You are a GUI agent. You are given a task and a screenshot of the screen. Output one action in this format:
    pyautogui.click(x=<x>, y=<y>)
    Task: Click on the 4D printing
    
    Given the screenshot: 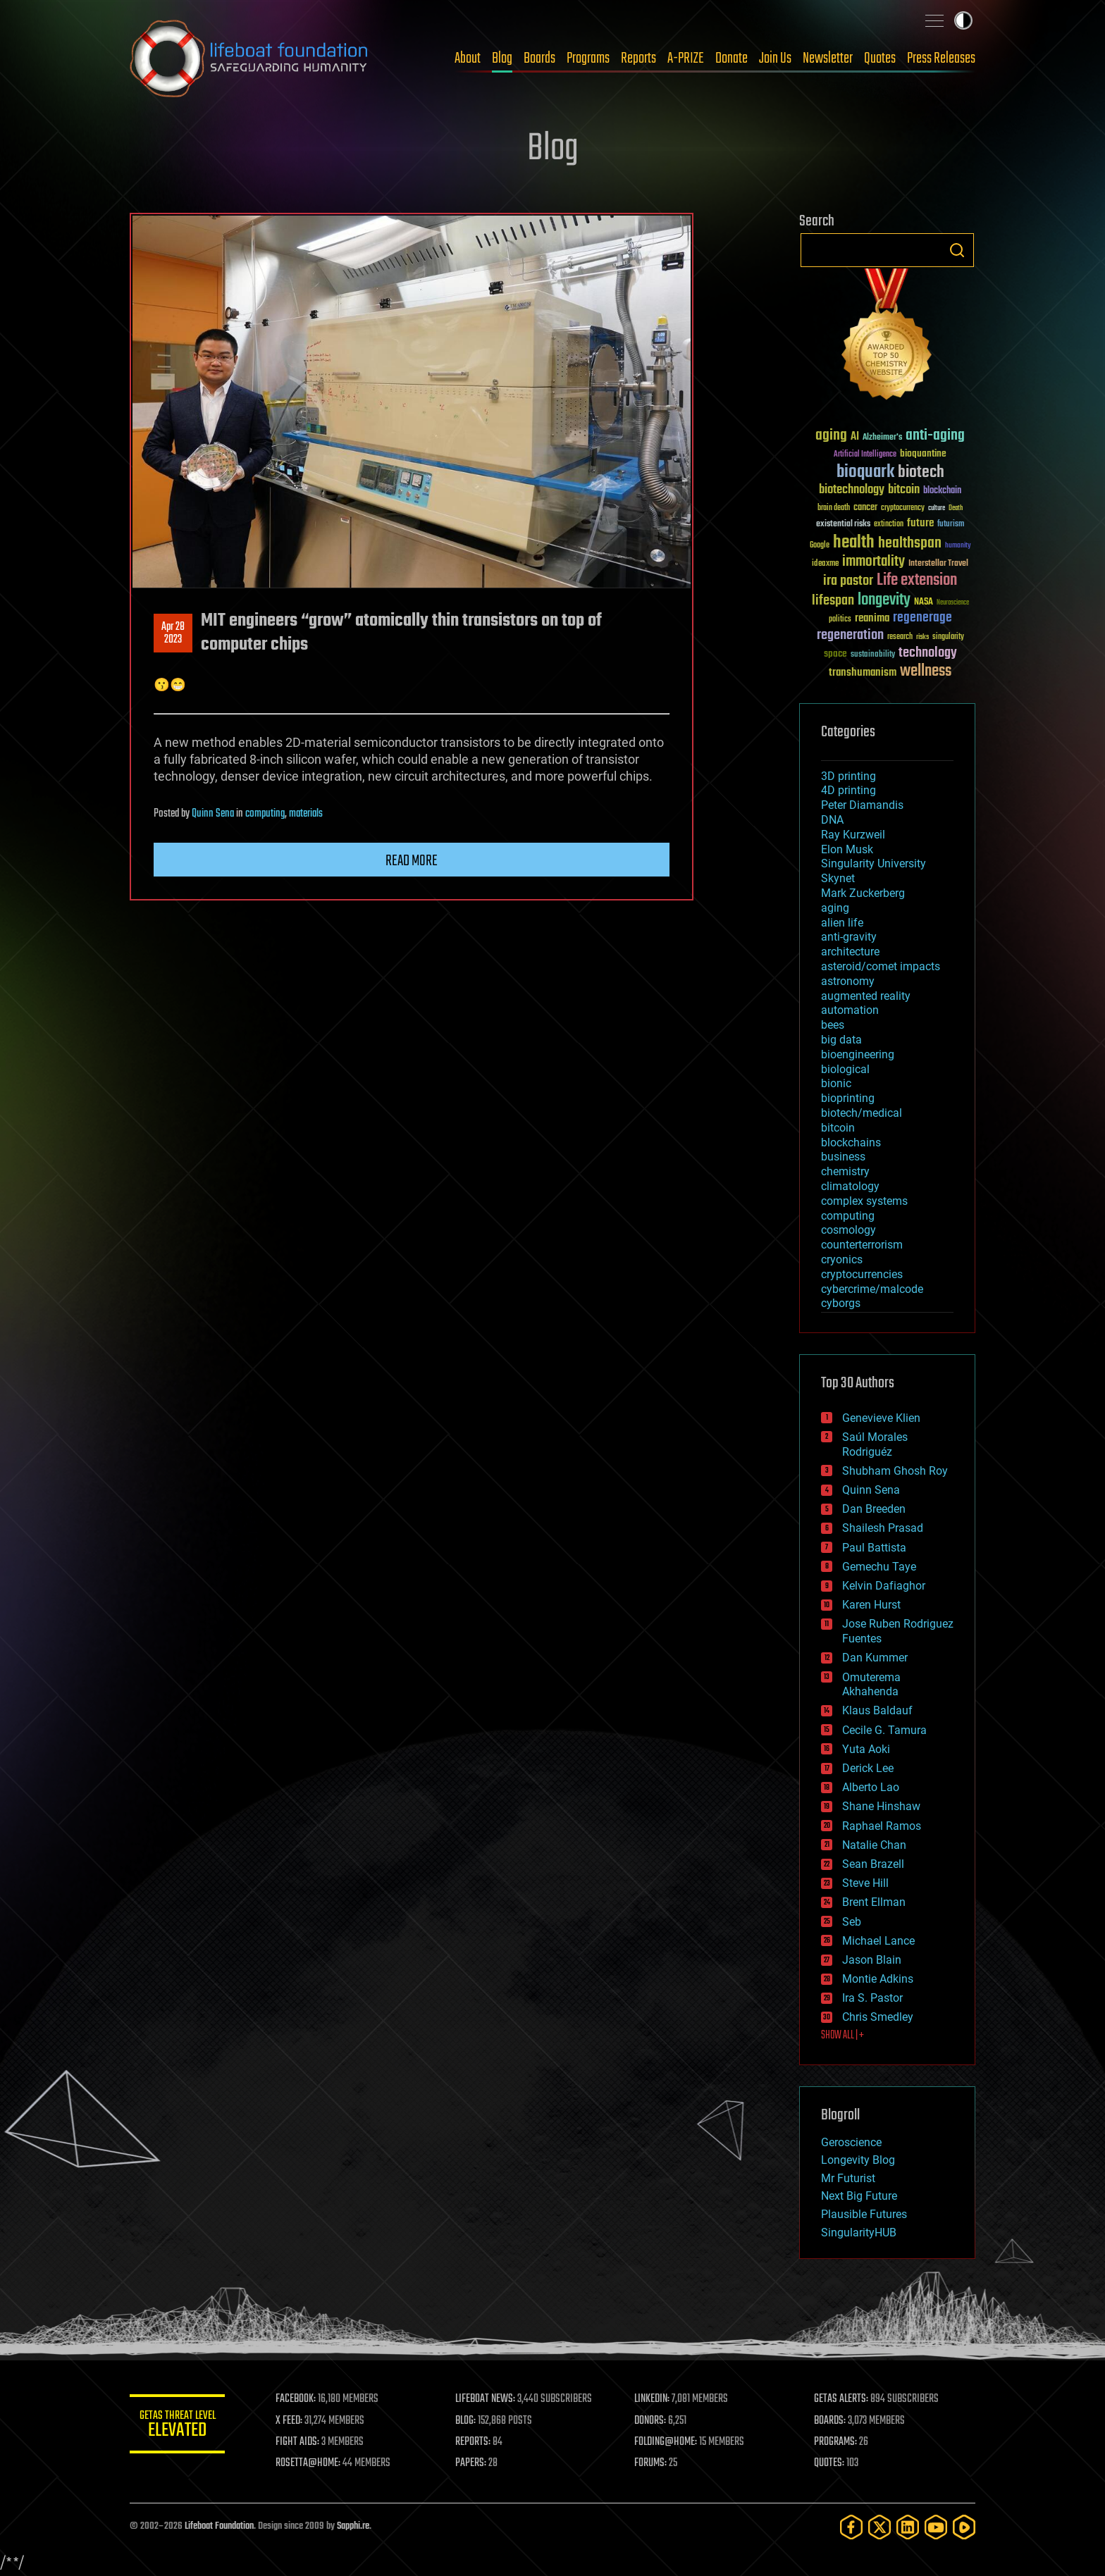 What is the action you would take?
    pyautogui.click(x=848, y=790)
    